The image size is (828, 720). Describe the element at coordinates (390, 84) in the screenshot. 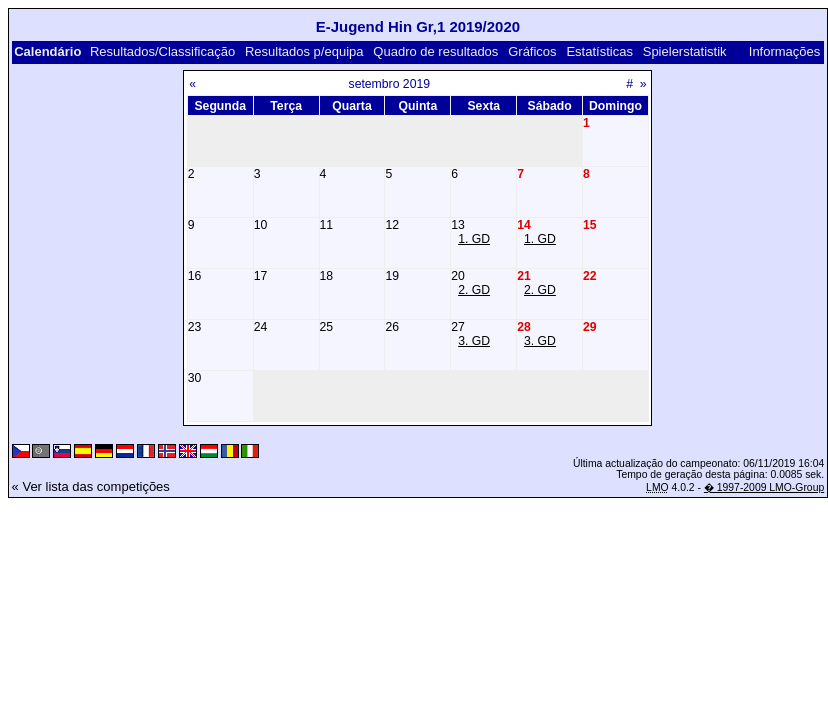

I see `setembro 2019` at that location.